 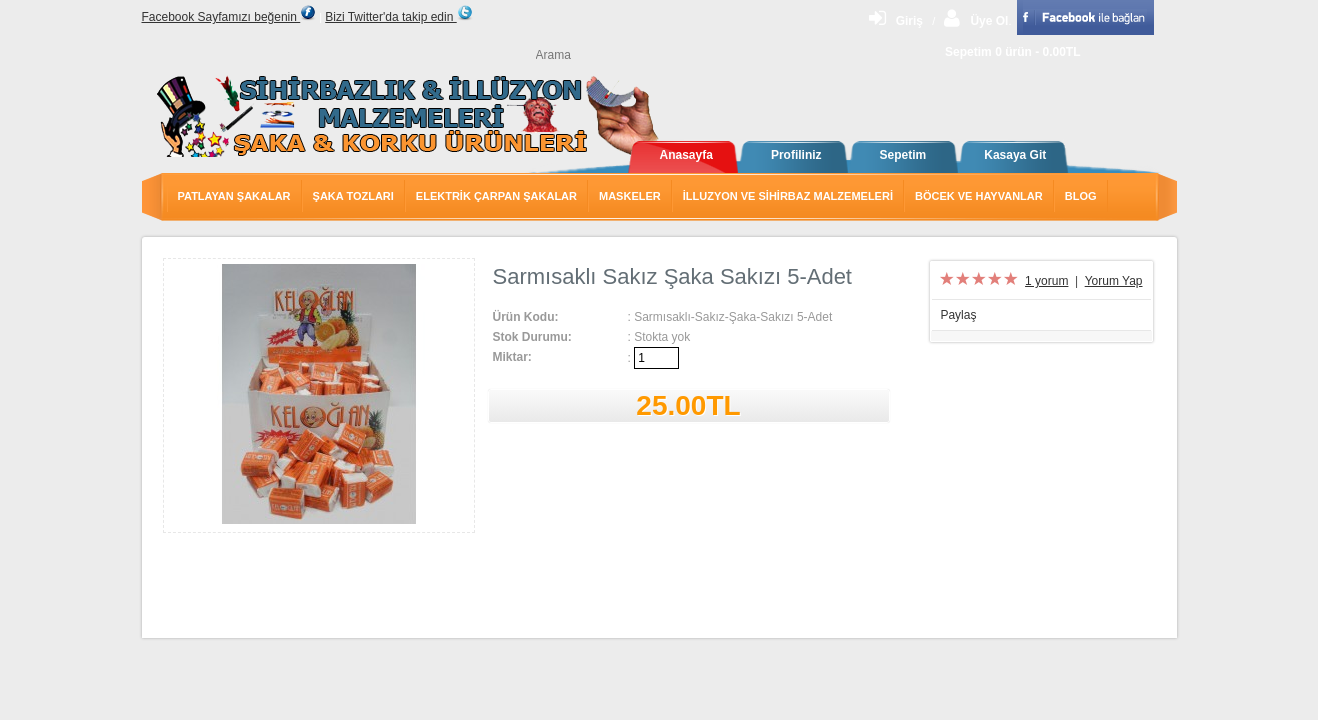 I want to click on Sepetim, so click(x=903, y=155).